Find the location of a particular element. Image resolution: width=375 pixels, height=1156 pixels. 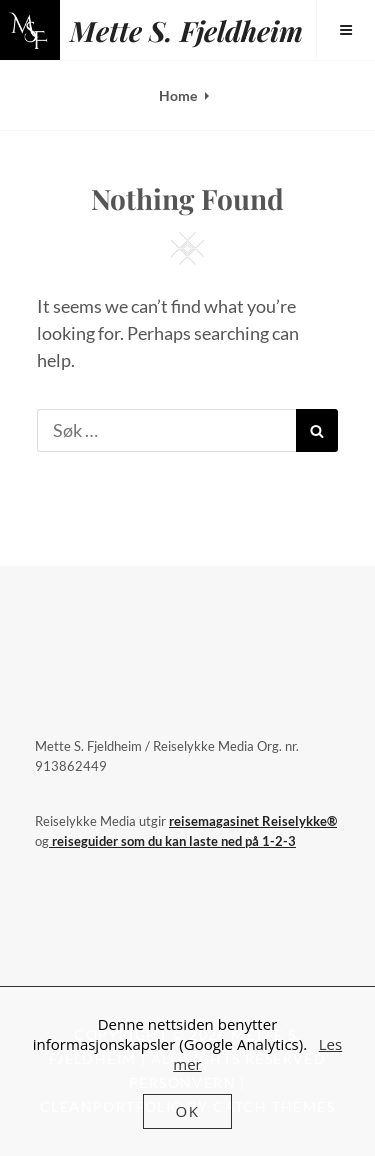

reiseguider som du kan laste ned på 1-2-3 is located at coordinates (172, 841).